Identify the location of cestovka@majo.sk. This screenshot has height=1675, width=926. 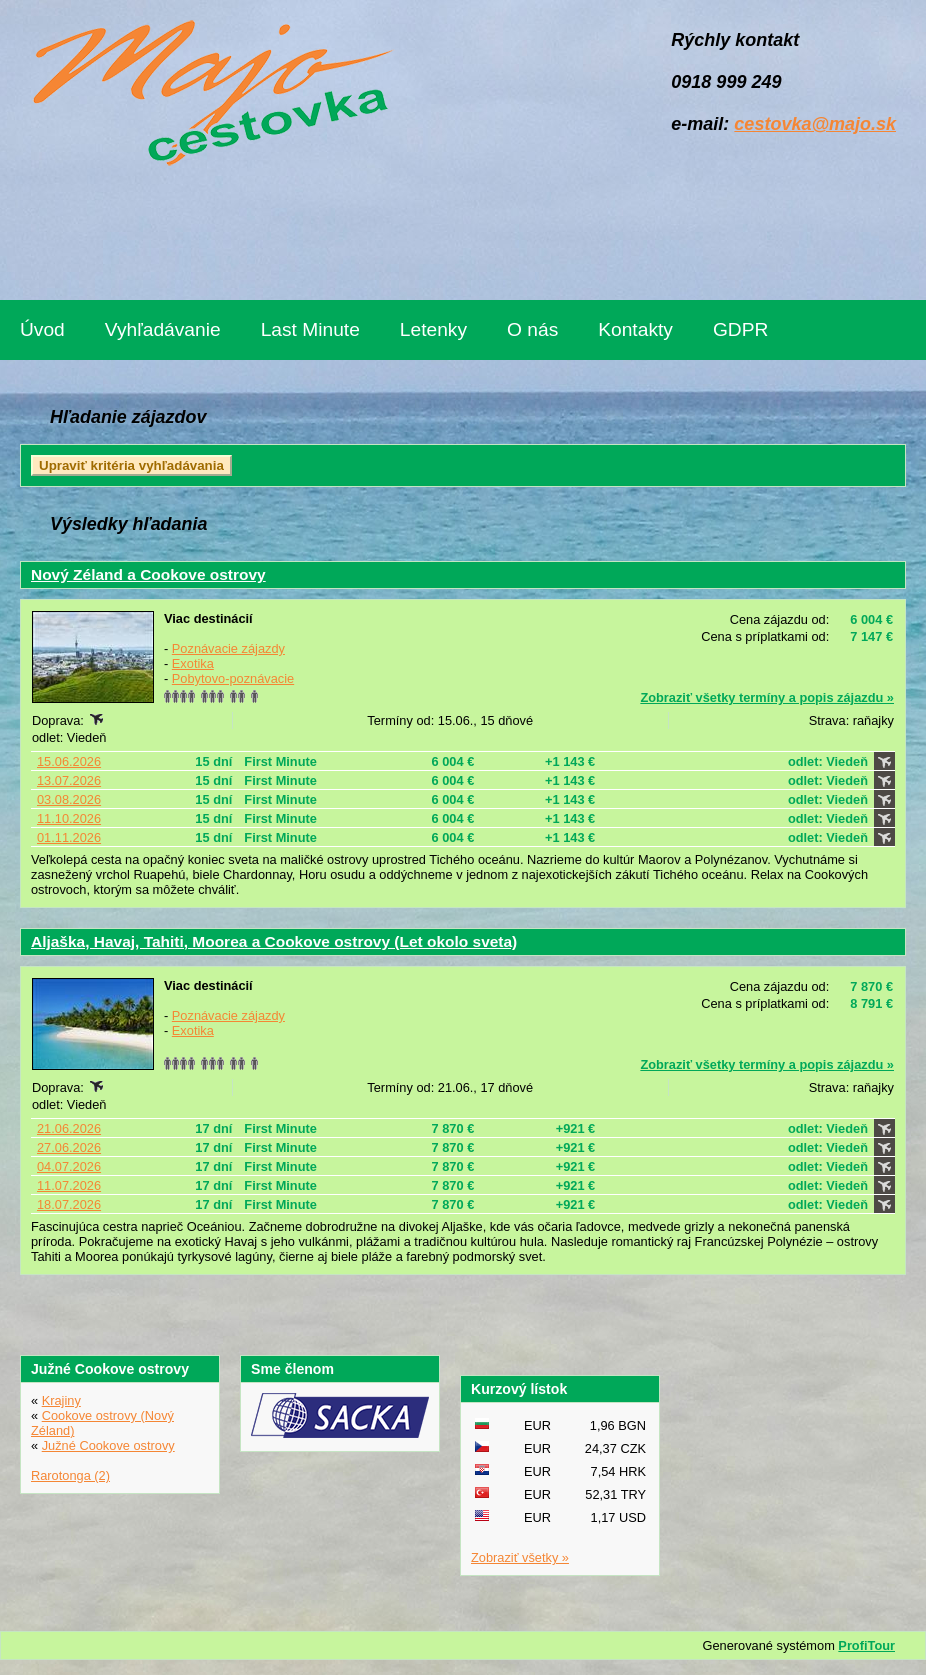
(815, 124).